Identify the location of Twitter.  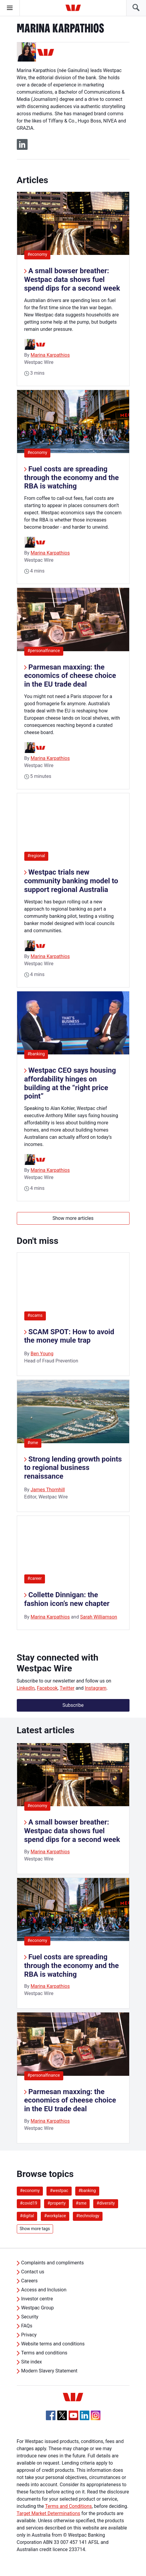
(67, 1688).